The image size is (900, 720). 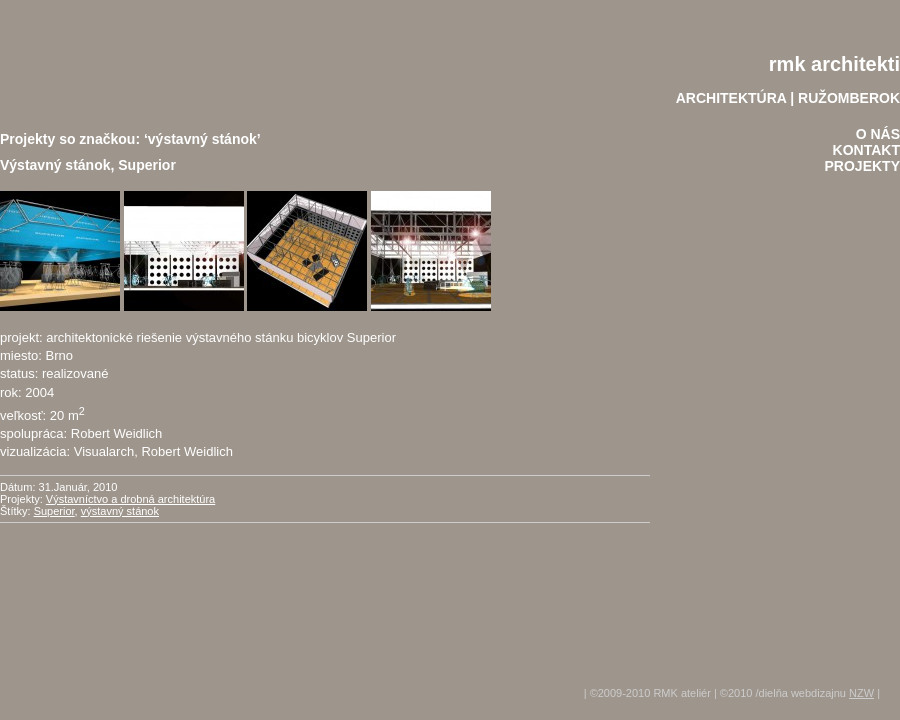 I want to click on Výstavný stánok, Superior, so click(x=88, y=165).